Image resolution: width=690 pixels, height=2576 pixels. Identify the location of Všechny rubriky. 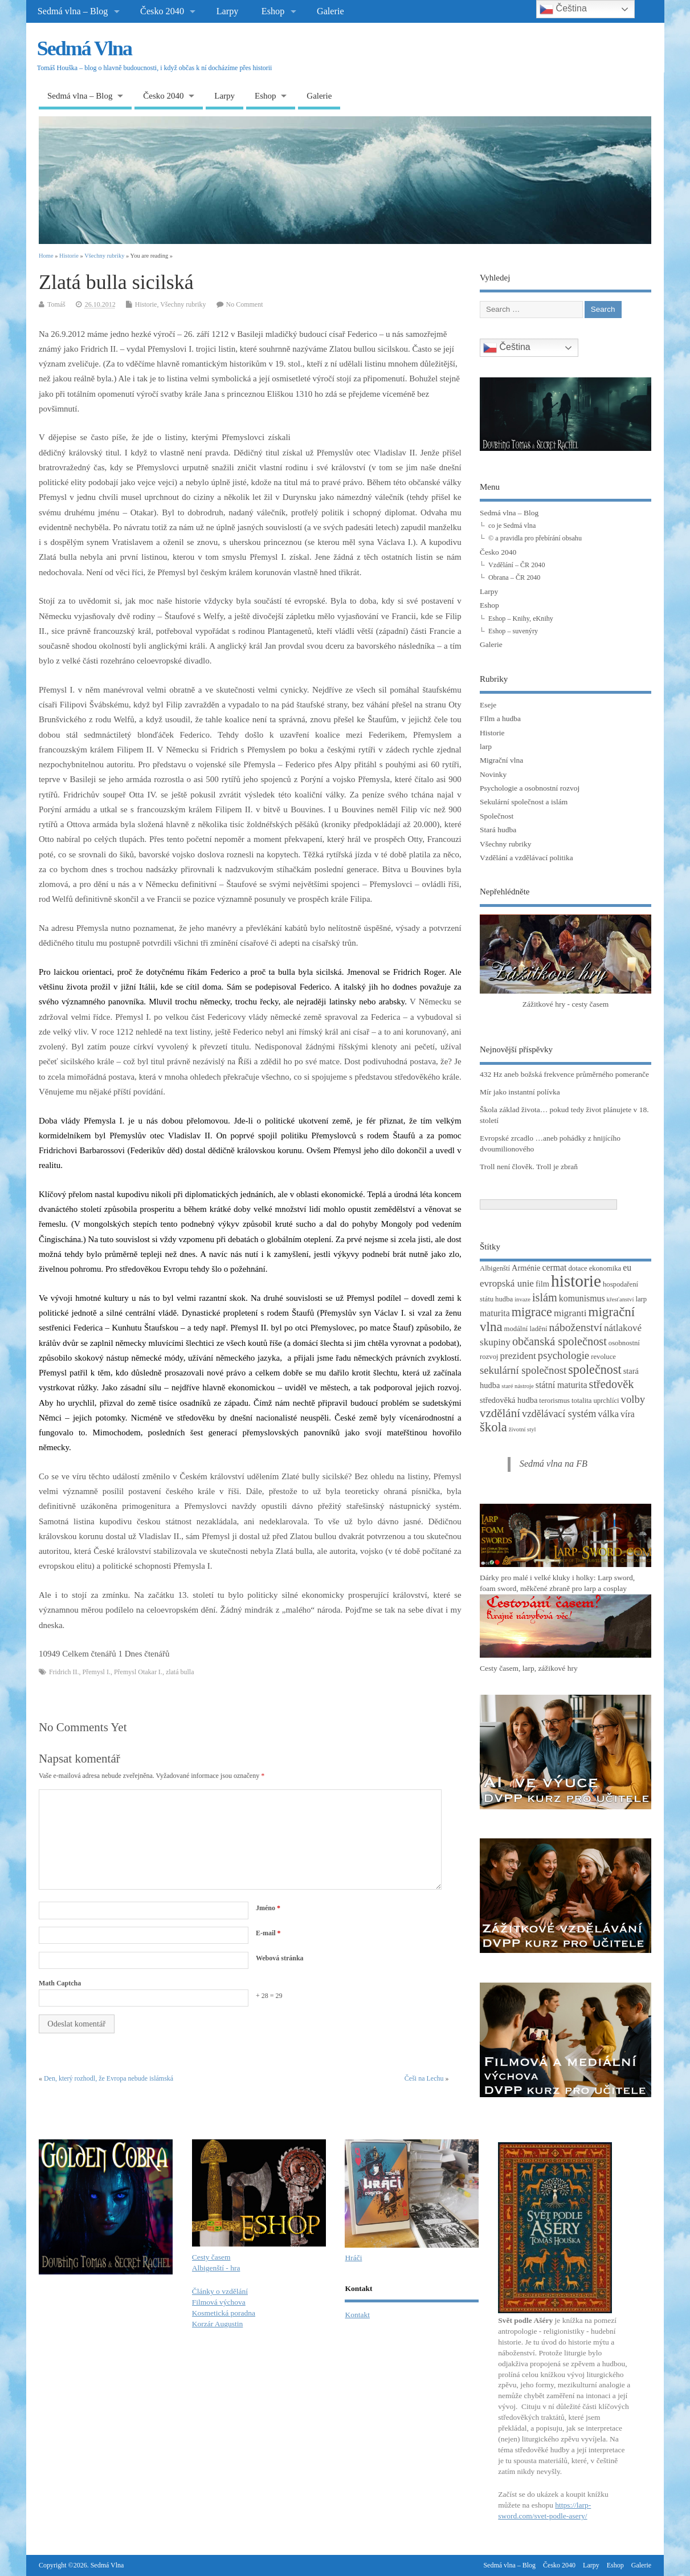
(183, 304).